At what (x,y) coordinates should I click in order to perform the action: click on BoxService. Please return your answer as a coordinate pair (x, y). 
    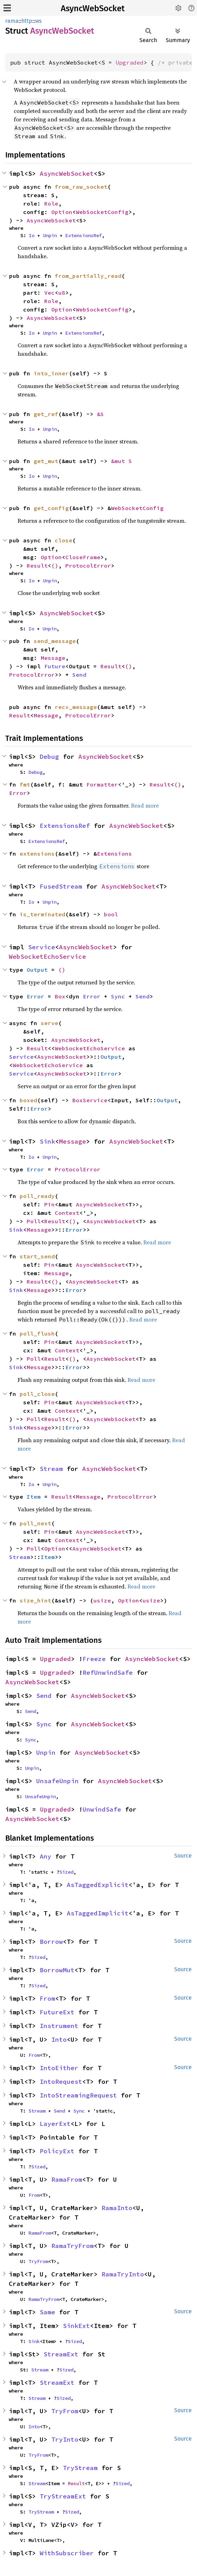
    Looking at the image, I should click on (89, 1100).